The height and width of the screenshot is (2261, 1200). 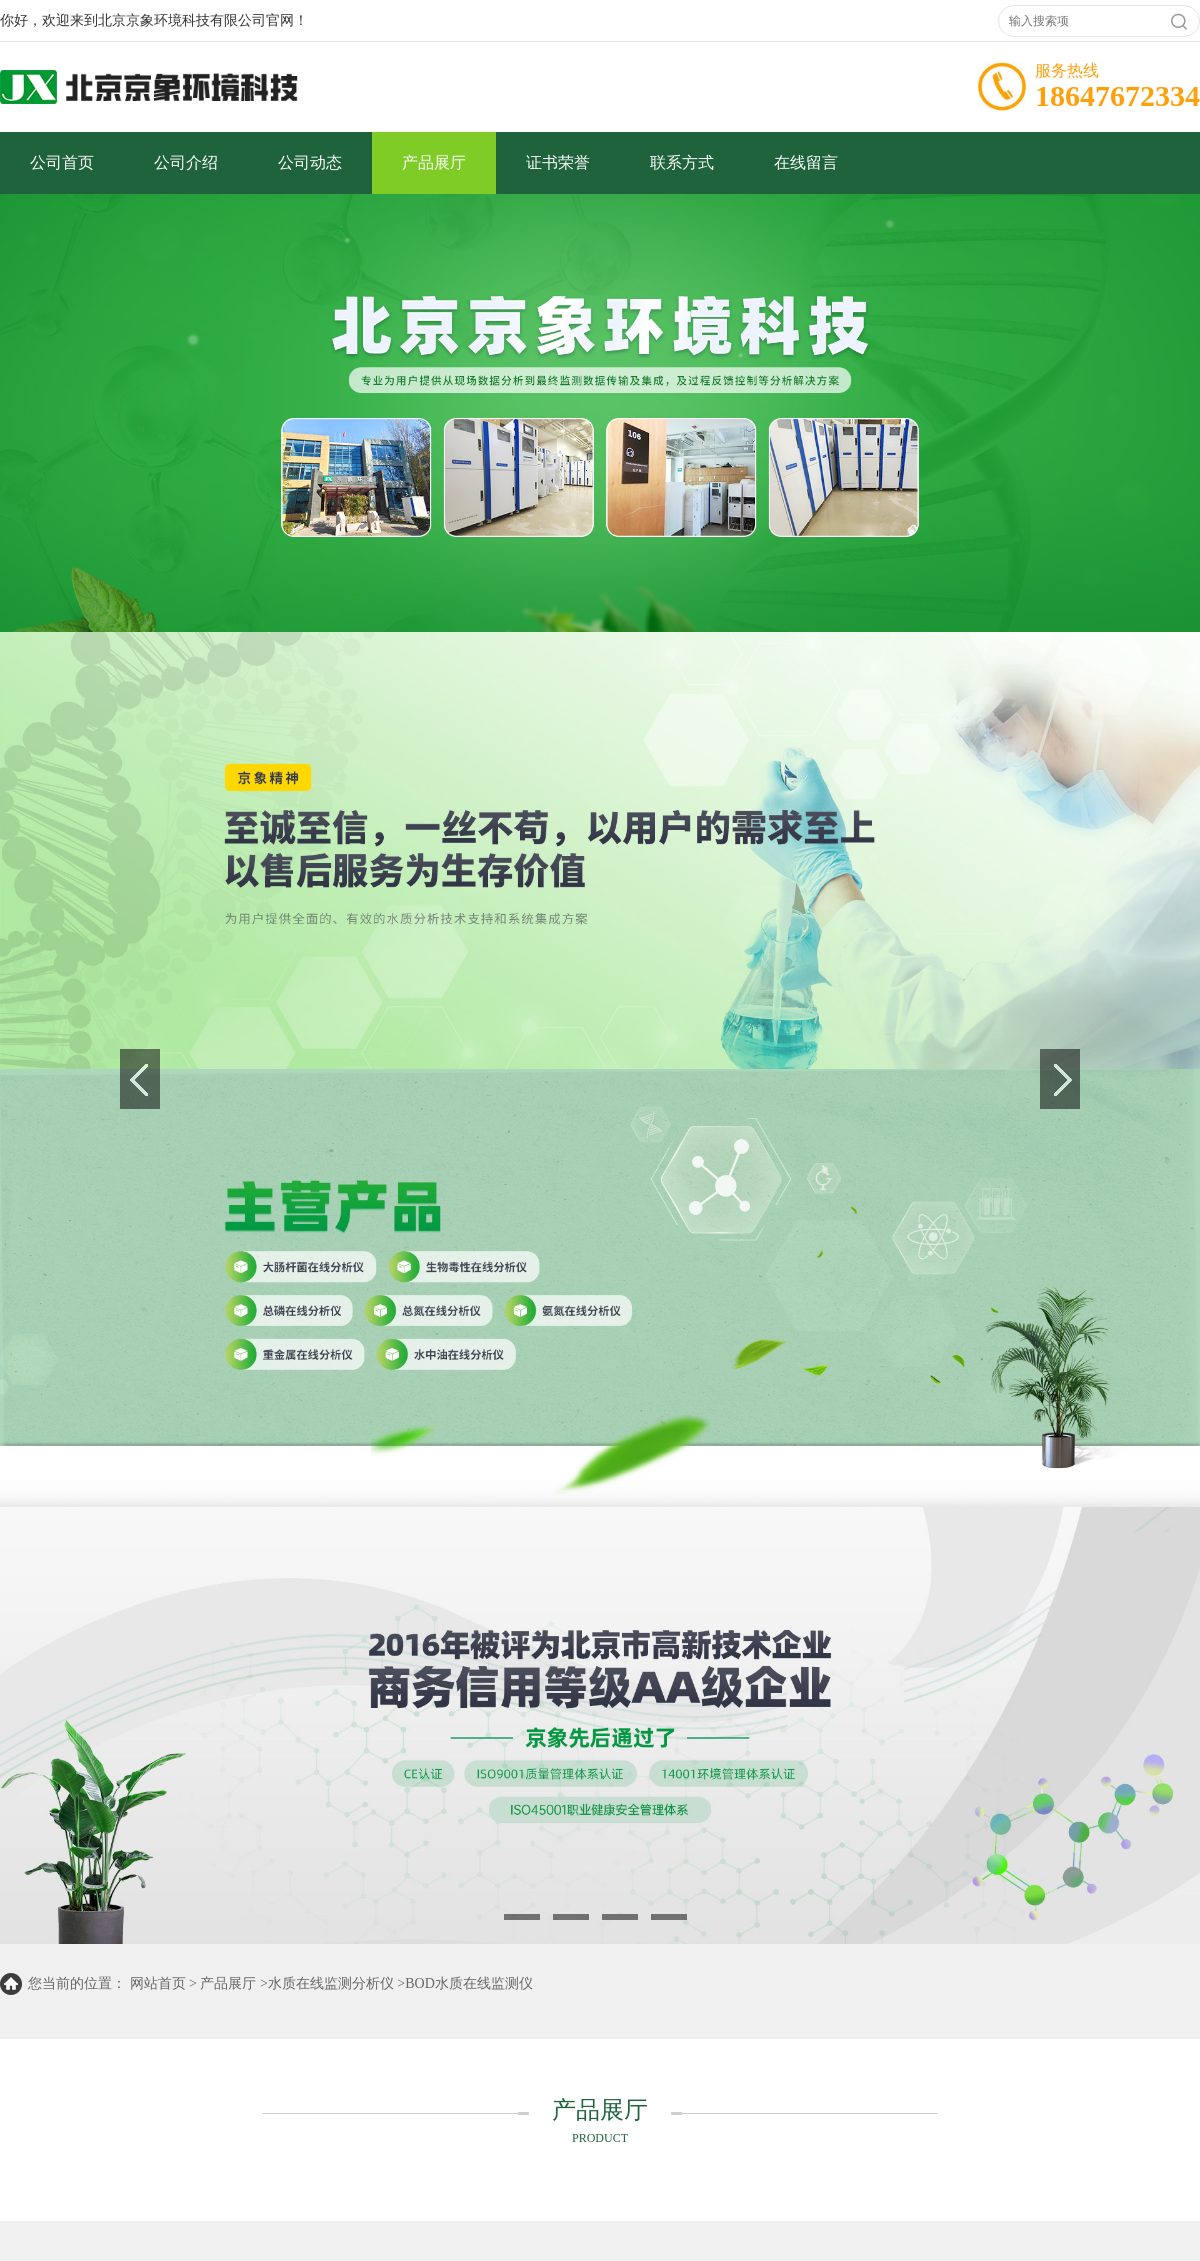 I want to click on 公司介绍, so click(x=186, y=162).